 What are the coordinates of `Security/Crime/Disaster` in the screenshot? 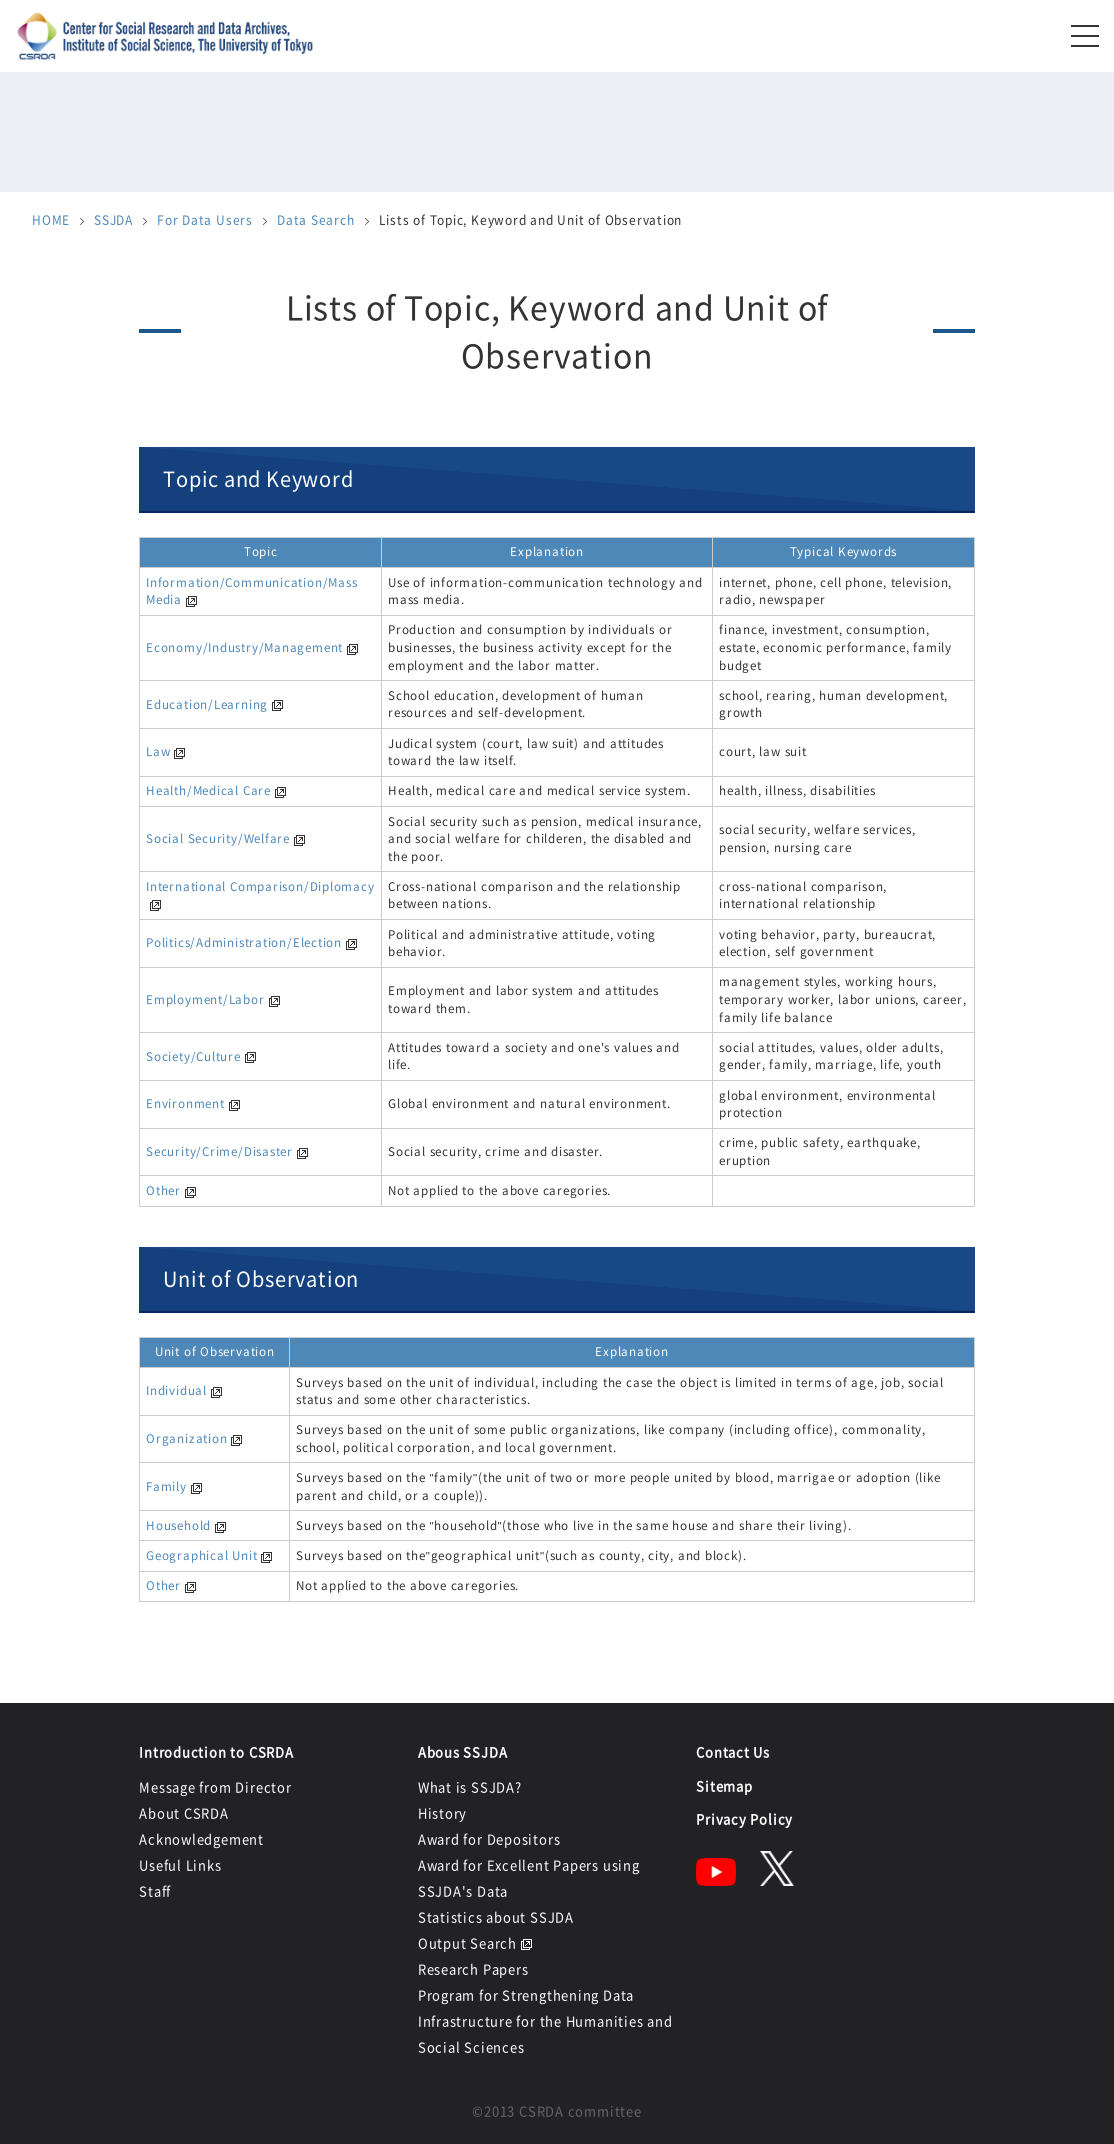 It's located at (219, 1151).